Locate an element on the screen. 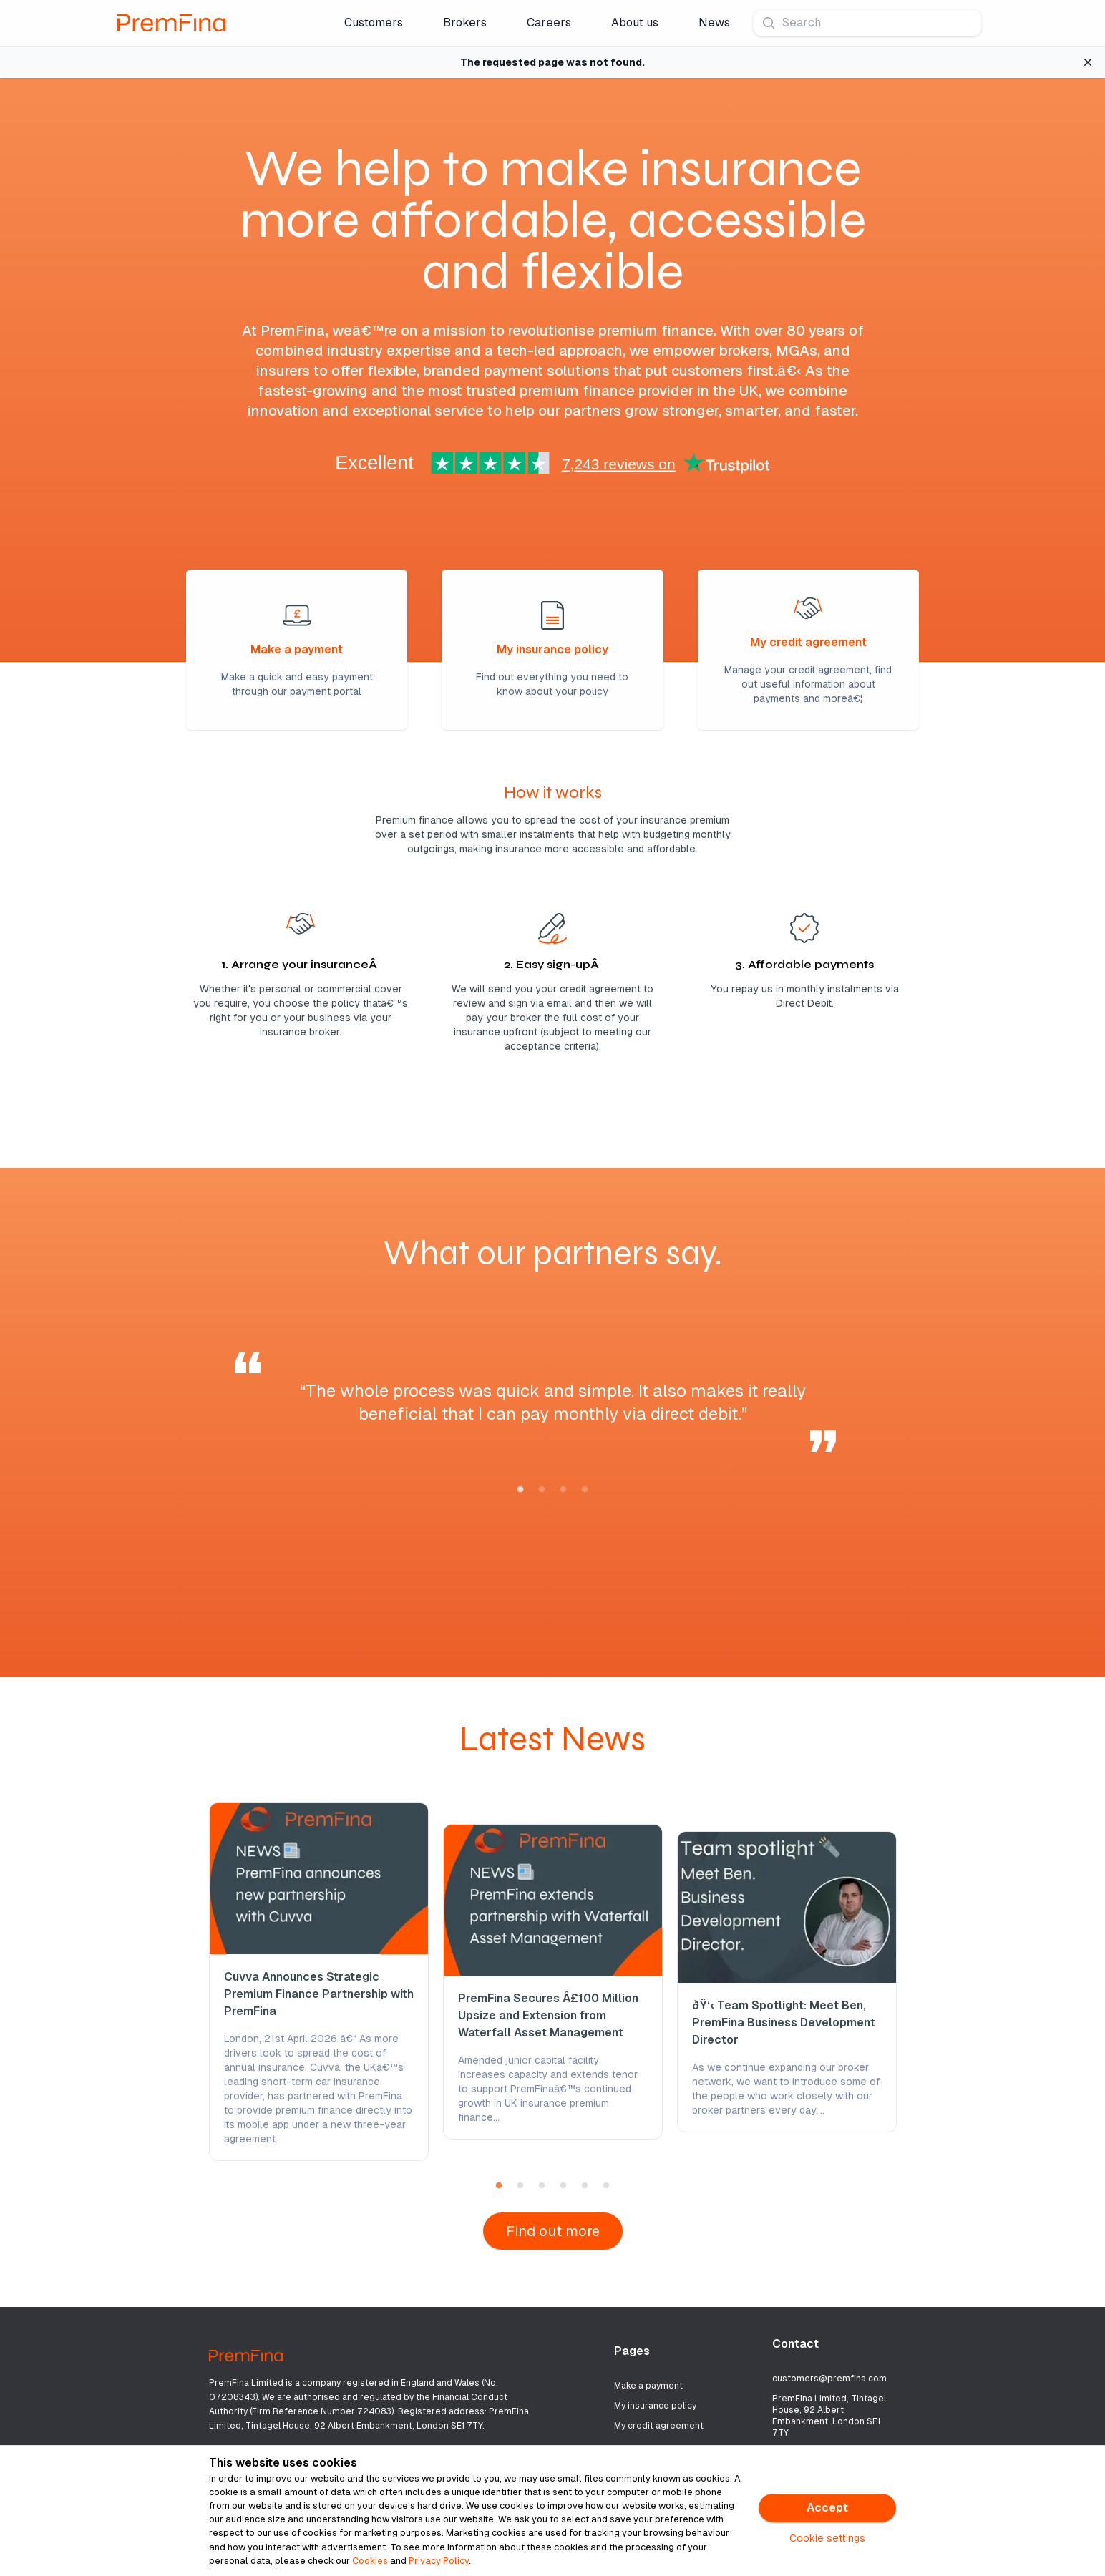 This screenshot has width=1105, height=2576. Careers is located at coordinates (549, 22).